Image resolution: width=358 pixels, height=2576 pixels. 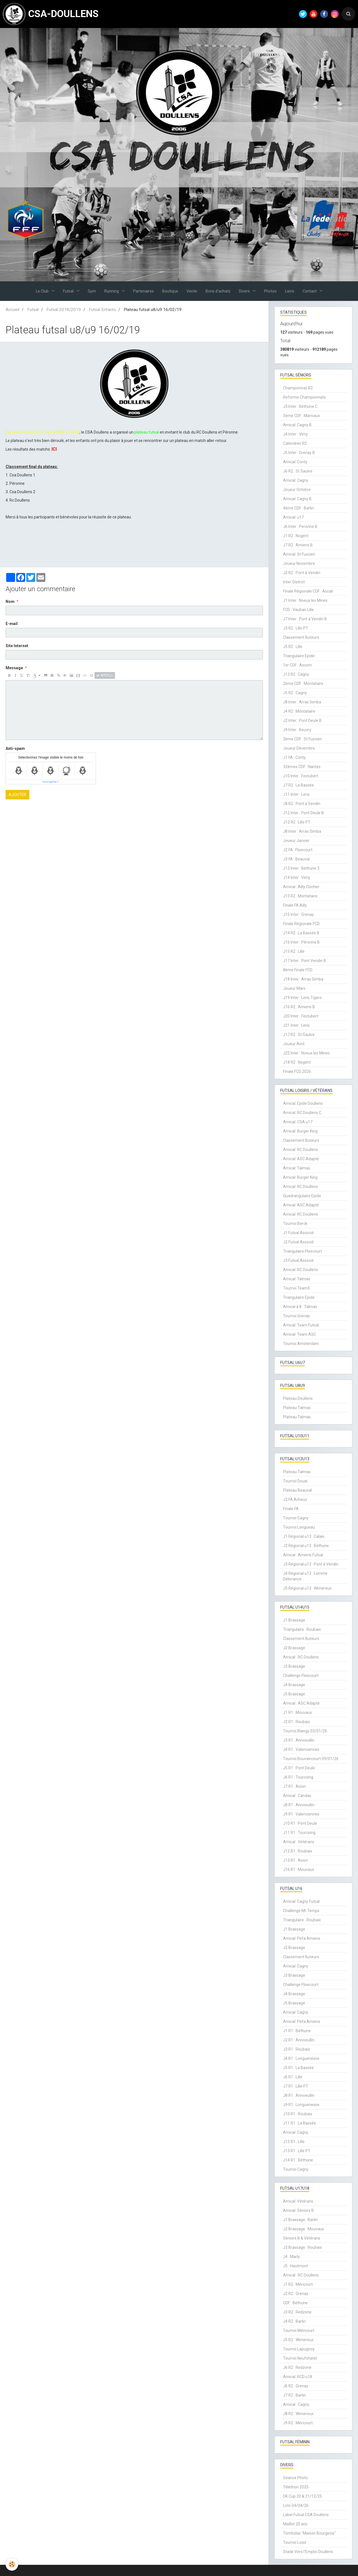 What do you see at coordinates (300, 2219) in the screenshot?
I see `J1 Brassage : Barlin` at bounding box center [300, 2219].